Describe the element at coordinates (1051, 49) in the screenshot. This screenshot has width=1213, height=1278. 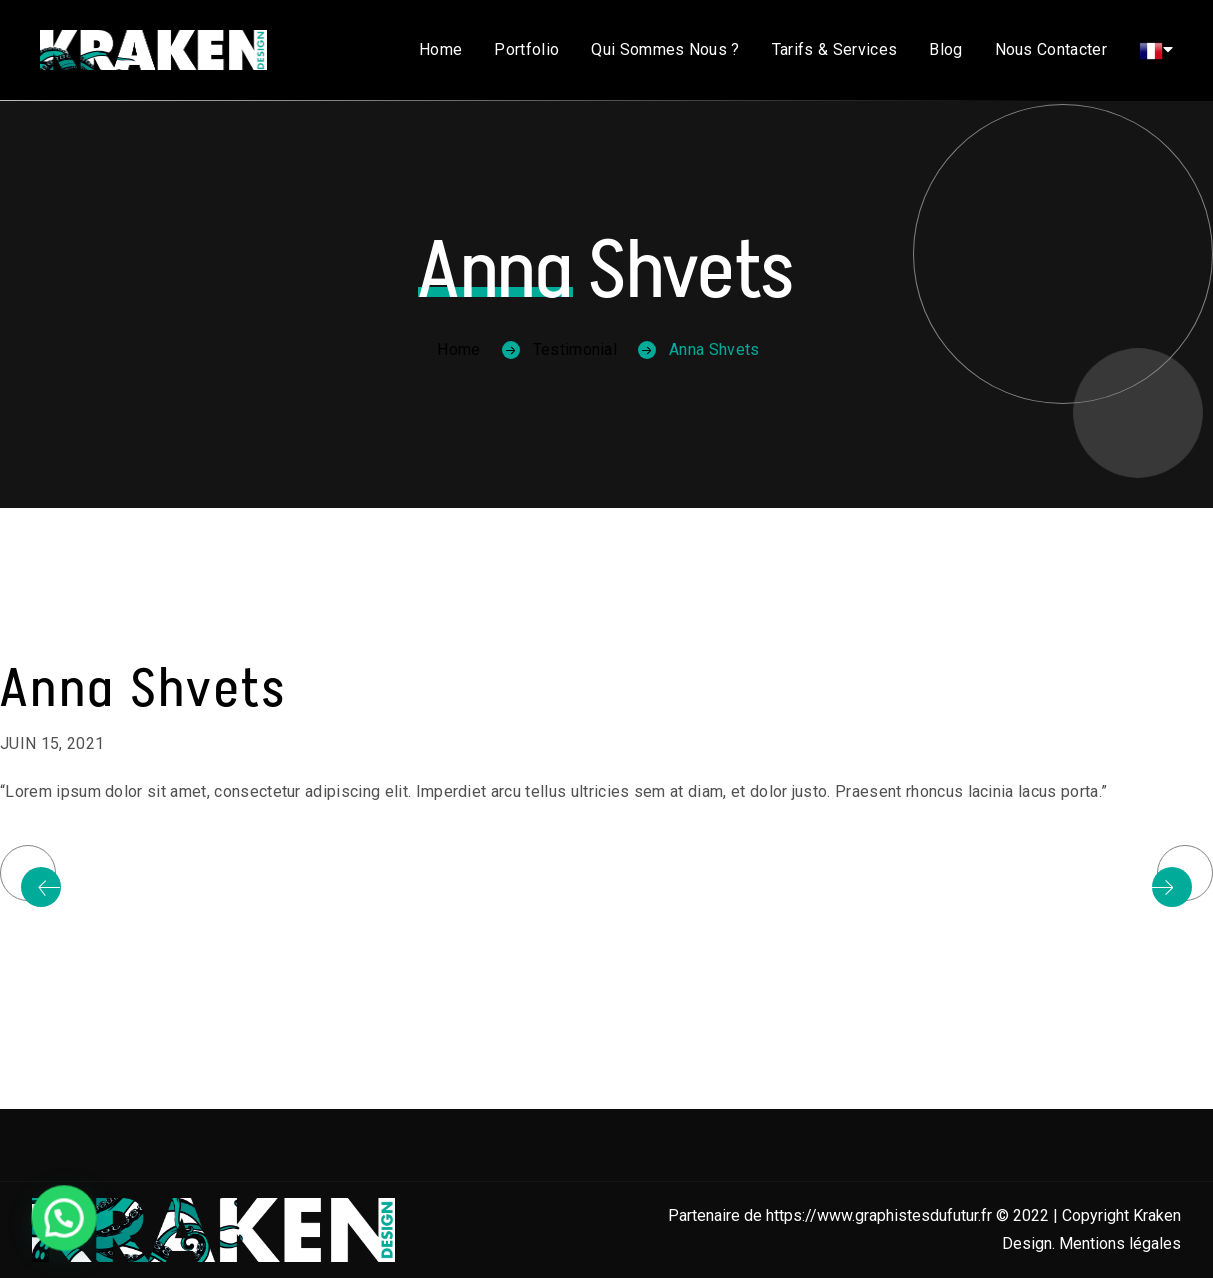
I see `Nous contacter` at that location.